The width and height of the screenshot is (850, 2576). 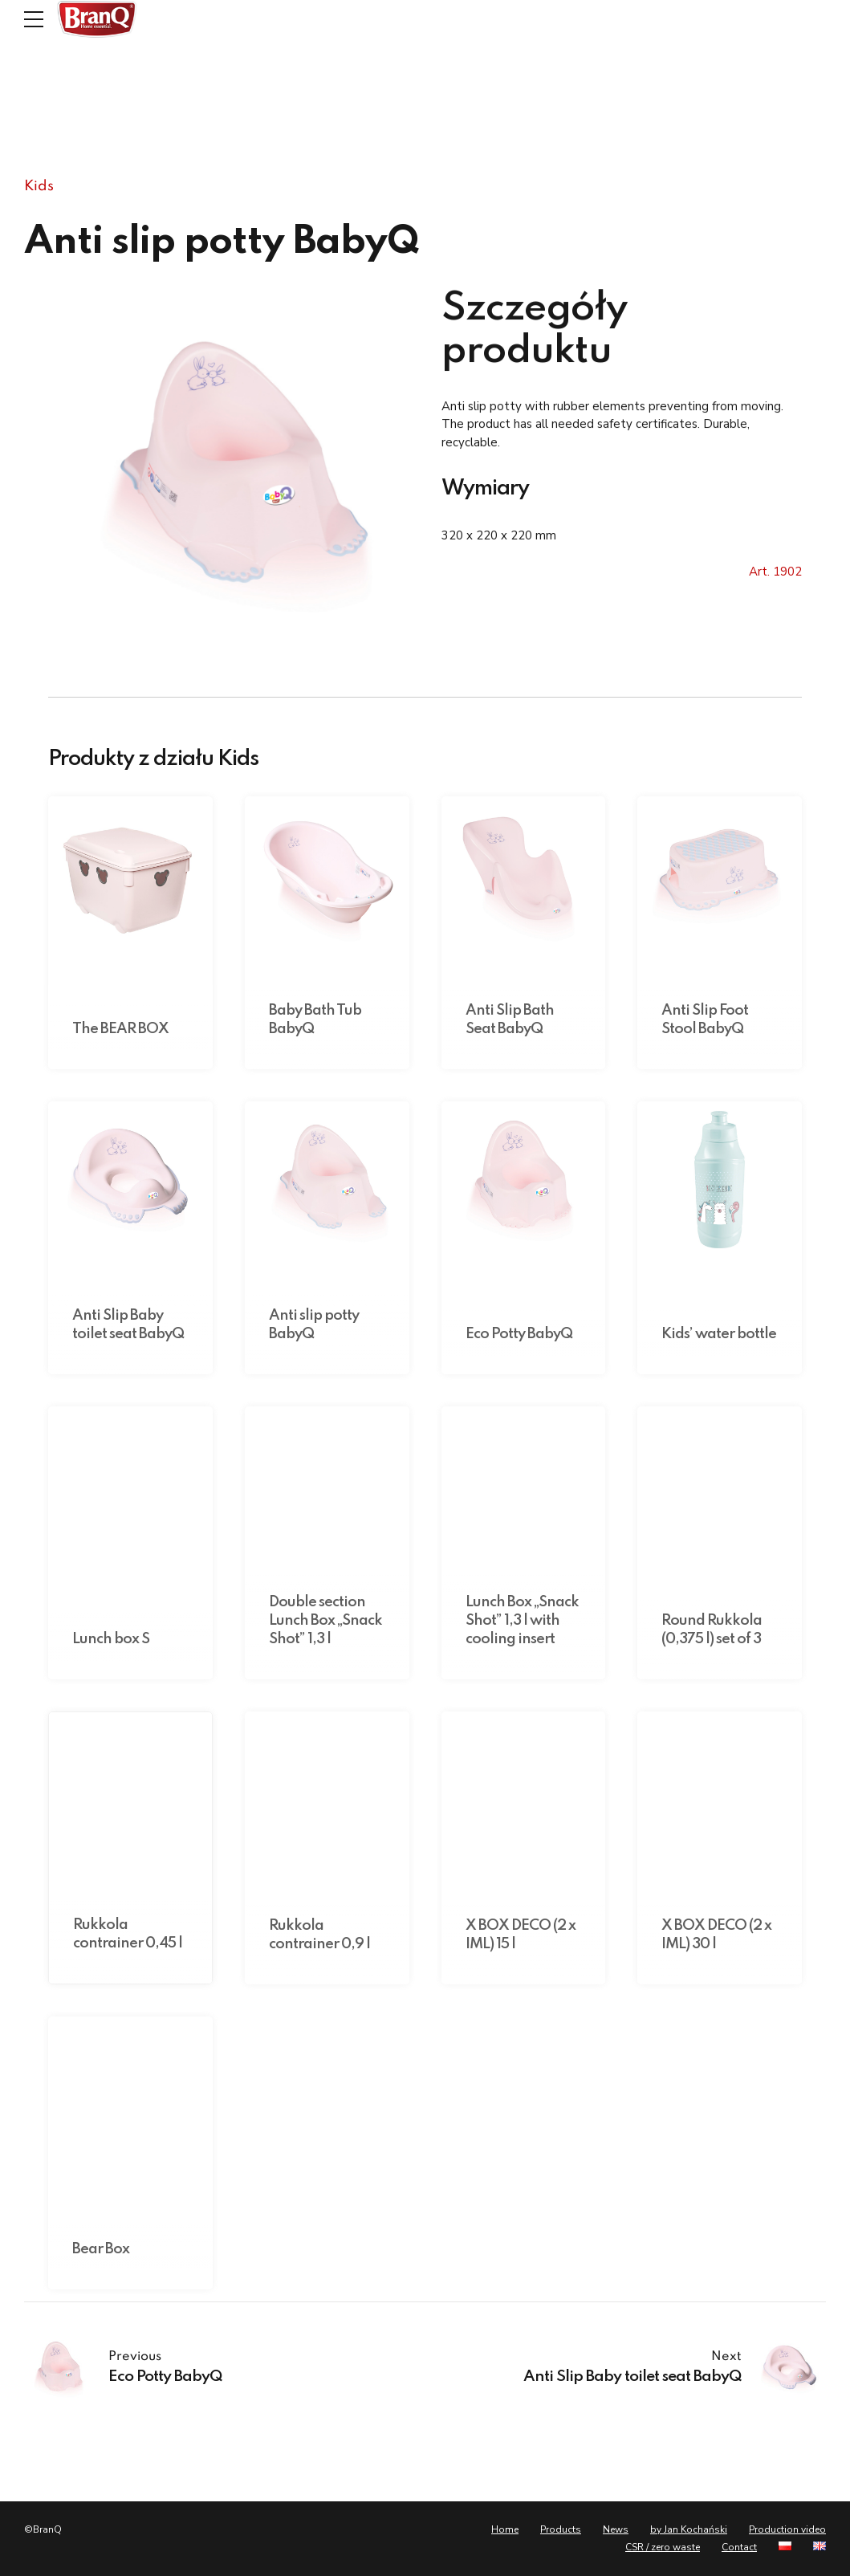 What do you see at coordinates (739, 2547) in the screenshot?
I see `Contact` at bounding box center [739, 2547].